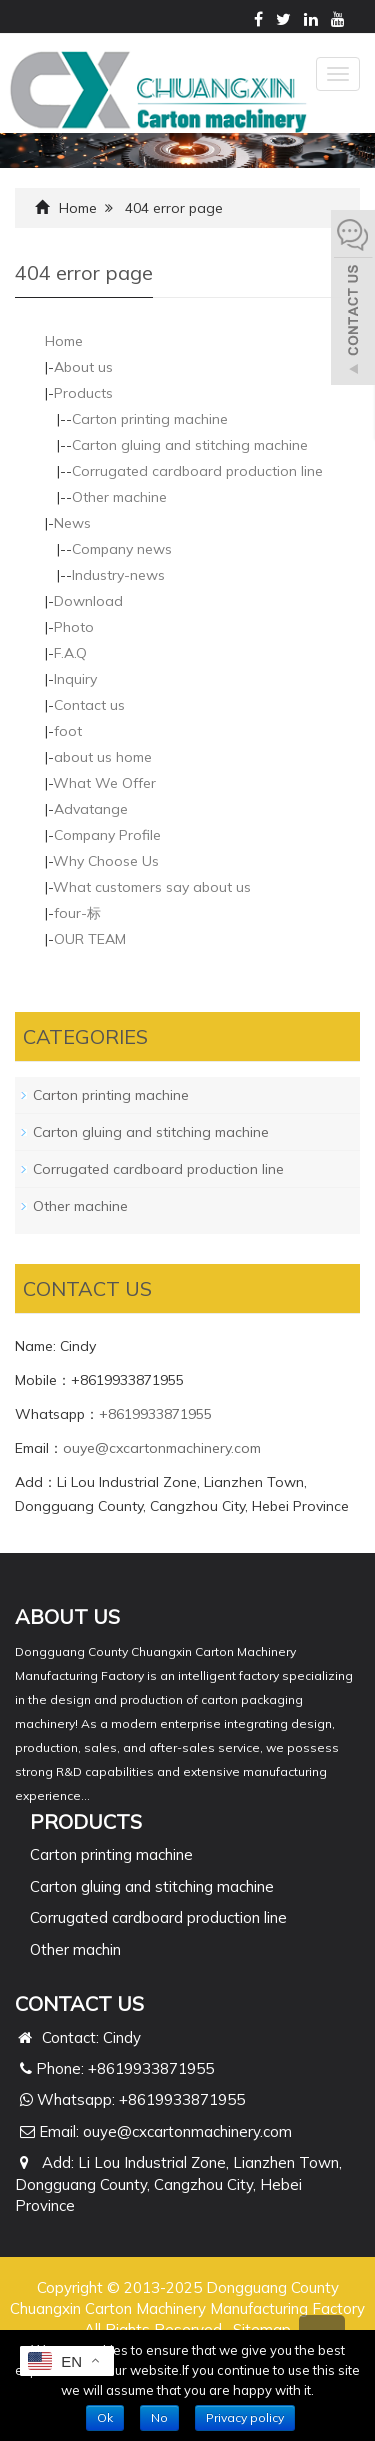  What do you see at coordinates (89, 705) in the screenshot?
I see `Contact us` at bounding box center [89, 705].